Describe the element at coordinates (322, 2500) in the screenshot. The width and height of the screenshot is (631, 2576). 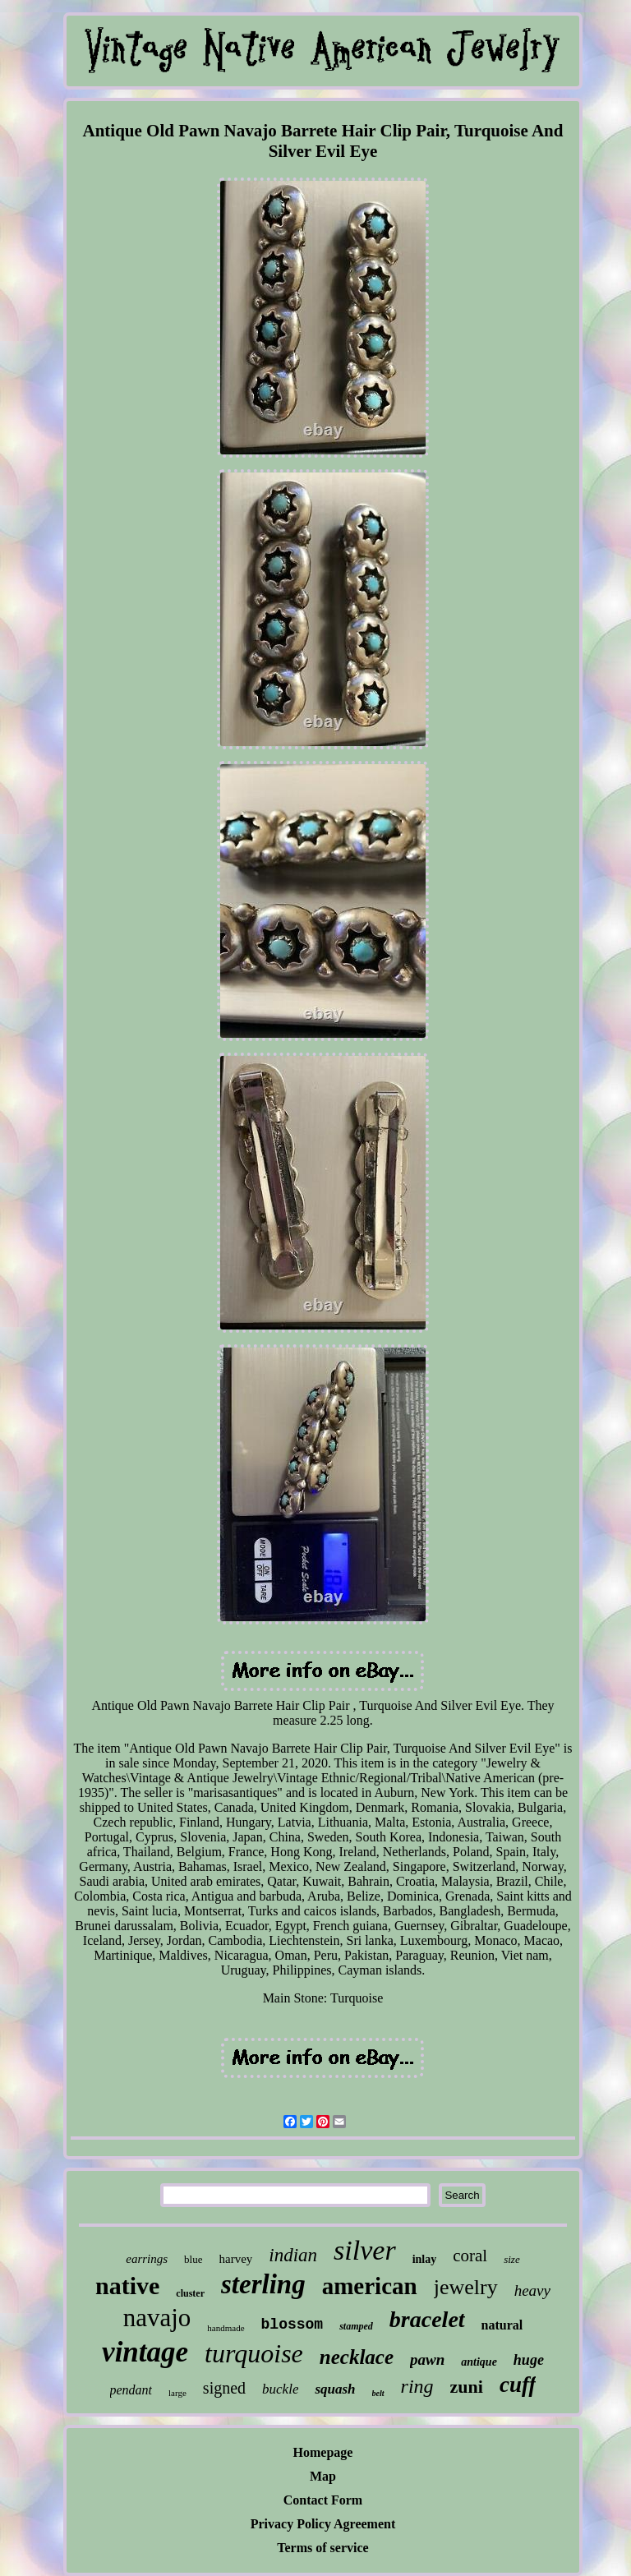
I see `Contact Form` at that location.